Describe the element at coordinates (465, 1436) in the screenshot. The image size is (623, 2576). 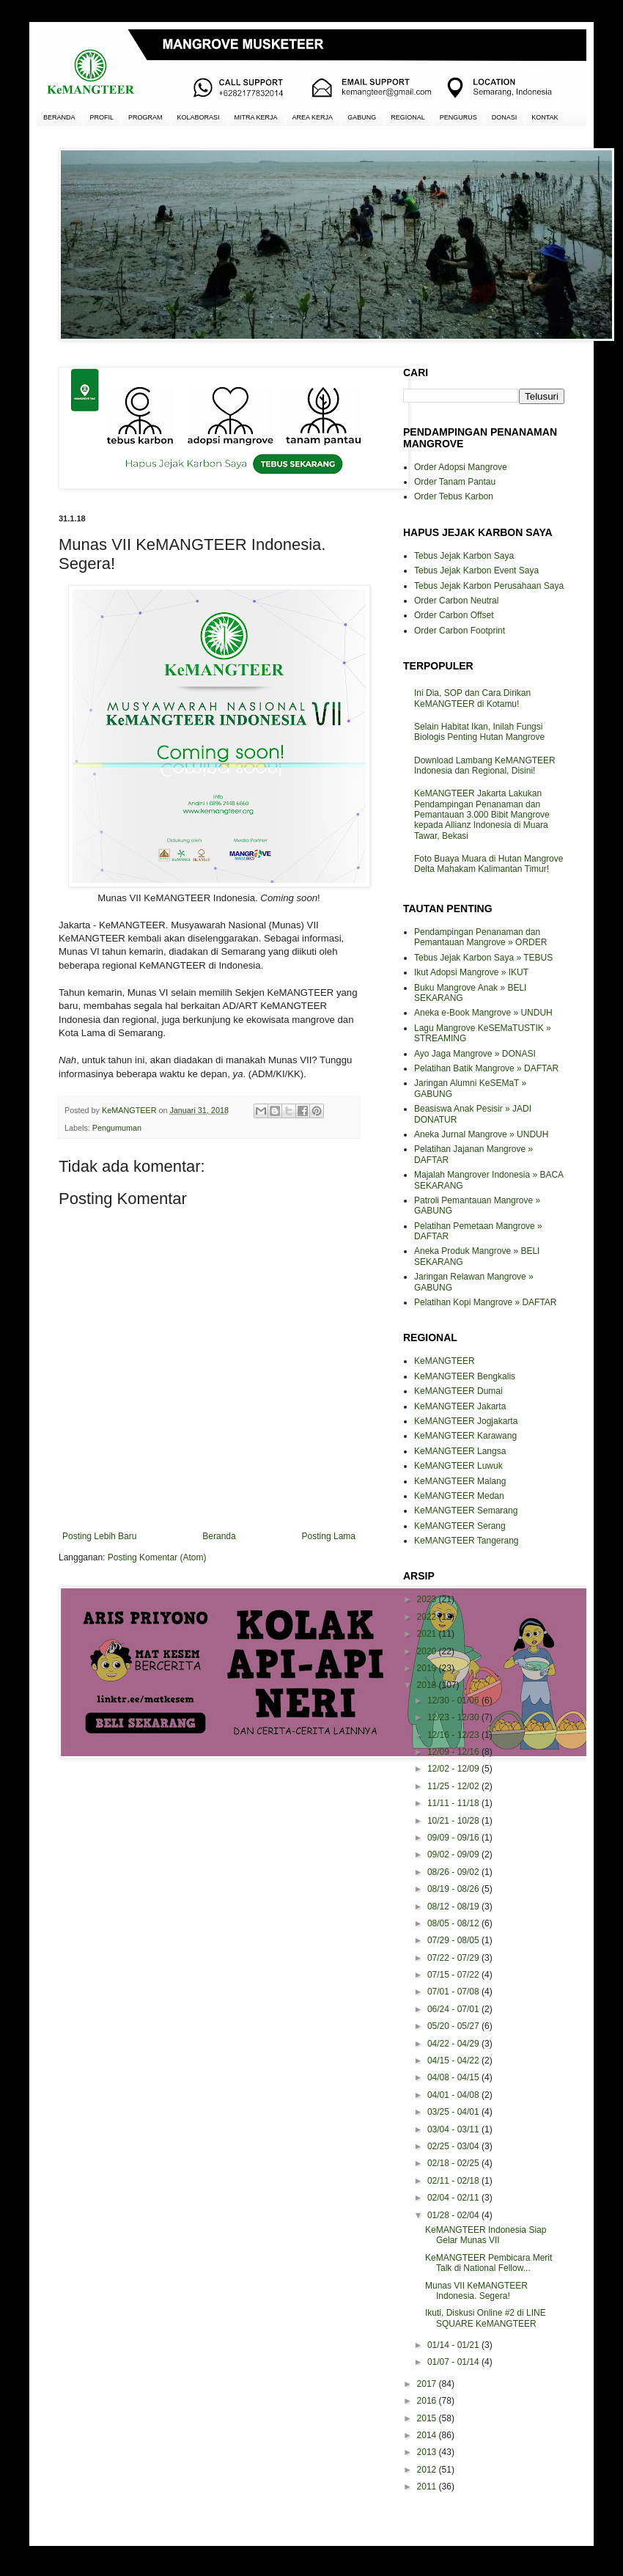
I see `KeMANGTEER Karawang` at that location.